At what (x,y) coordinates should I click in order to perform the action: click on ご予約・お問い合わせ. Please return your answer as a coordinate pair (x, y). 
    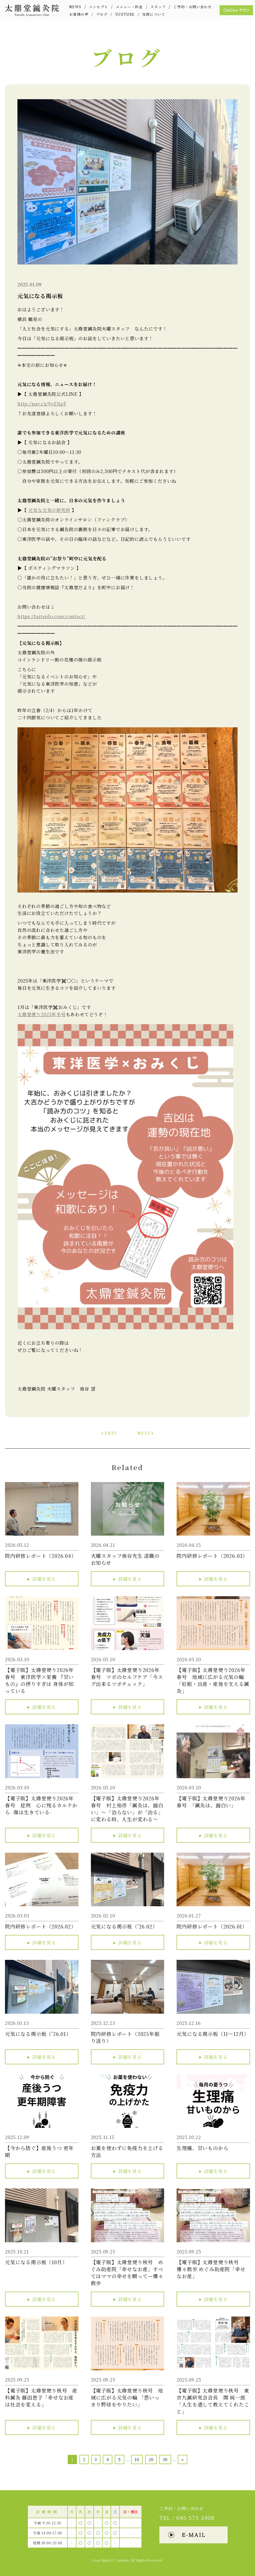
    Looking at the image, I should click on (192, 6).